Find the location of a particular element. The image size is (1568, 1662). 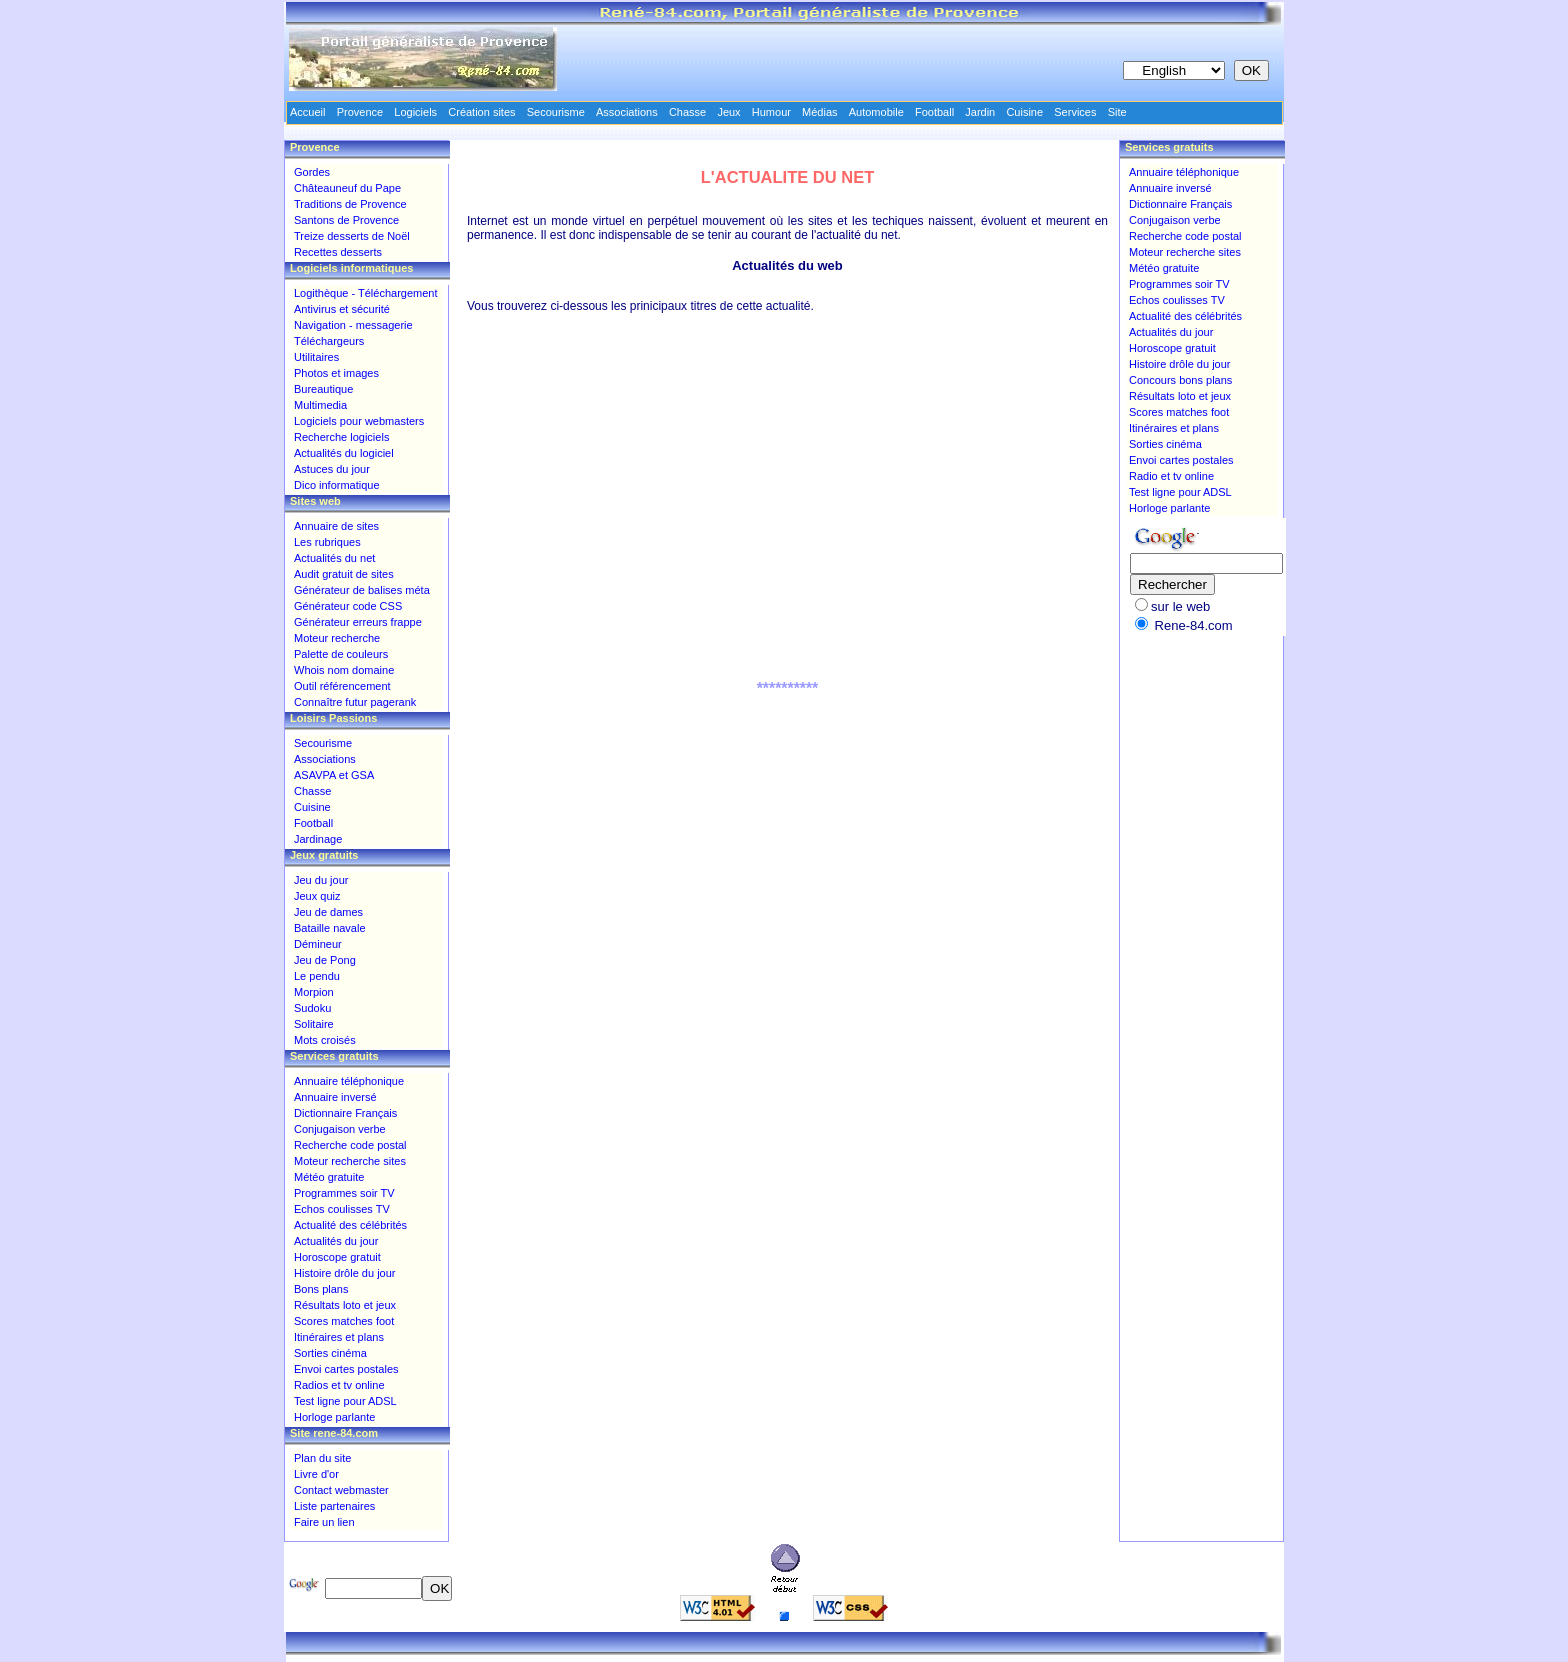

Concours bons plans is located at coordinates (1180, 380).